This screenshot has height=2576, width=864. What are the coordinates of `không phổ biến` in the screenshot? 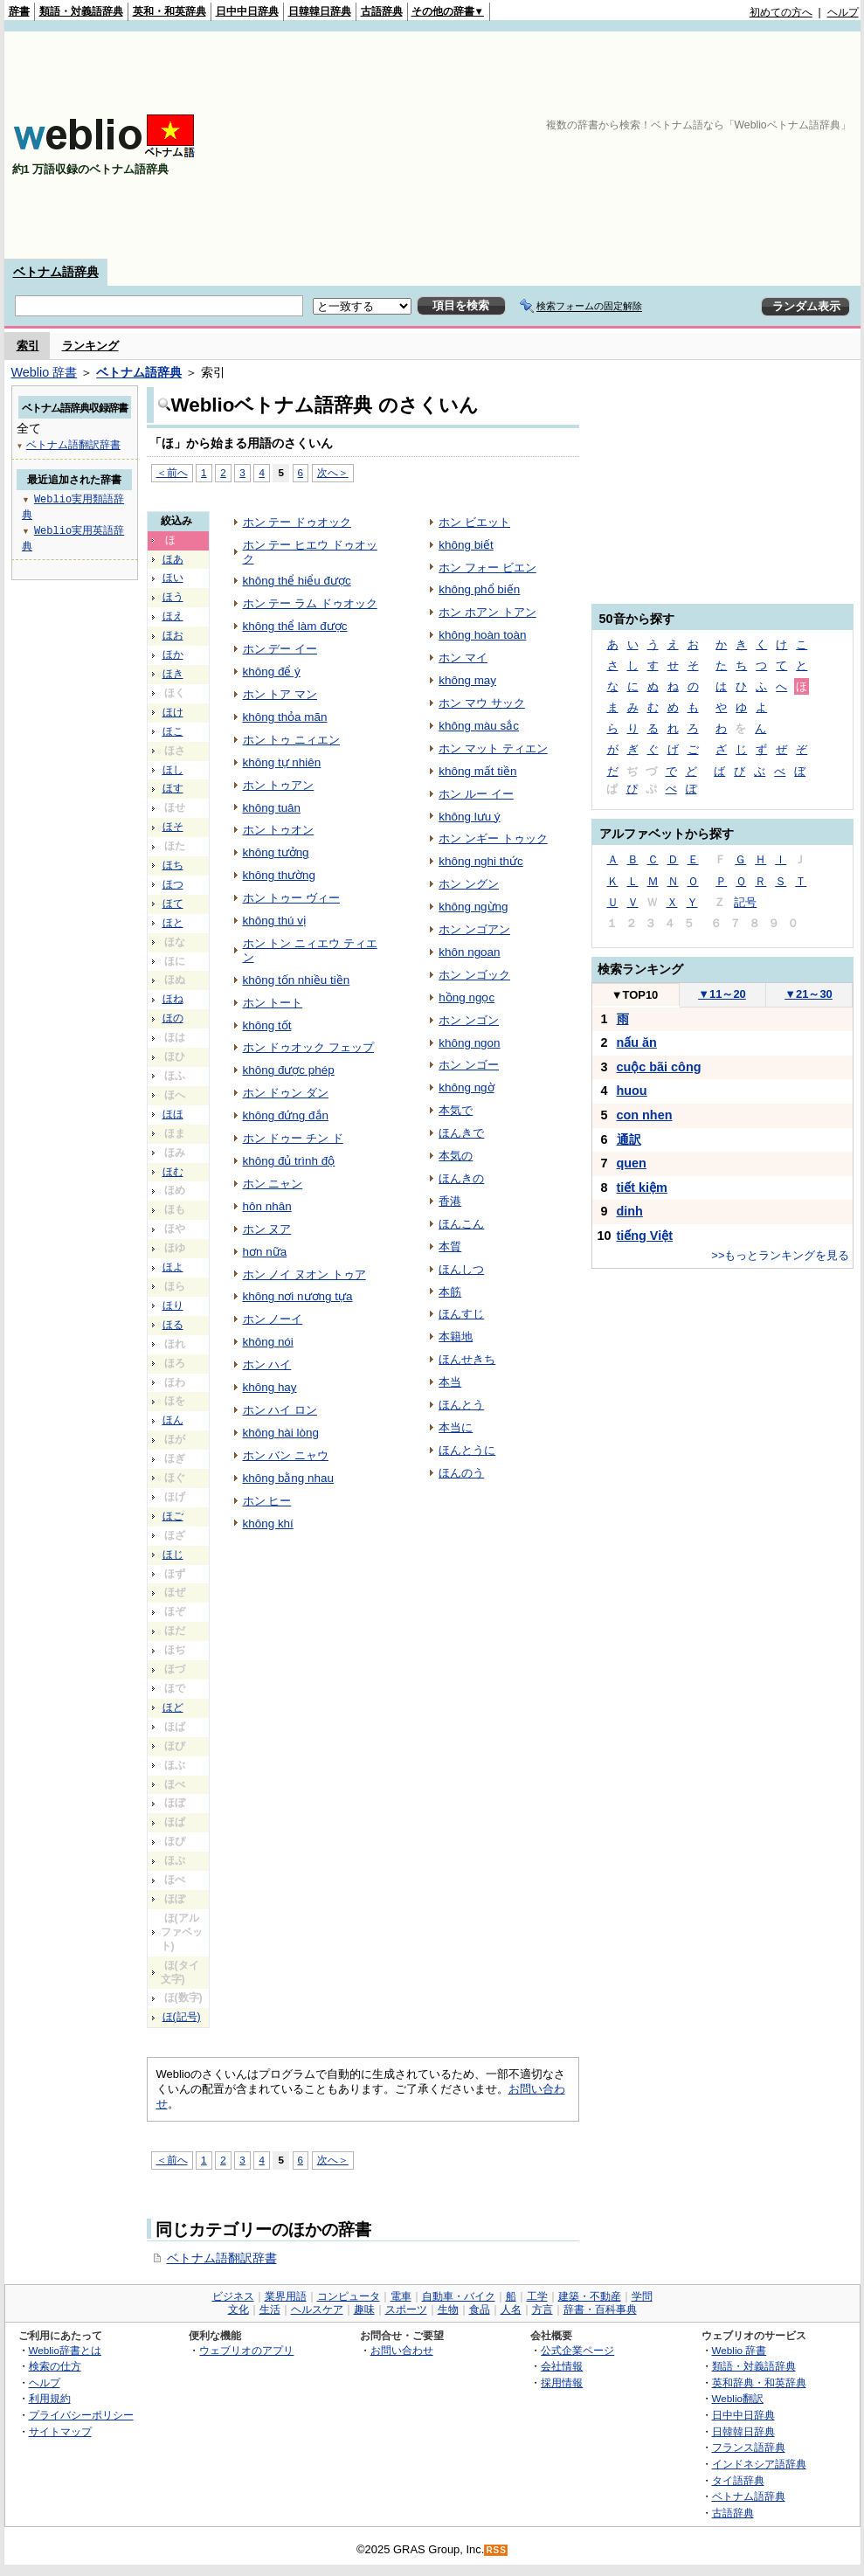 It's located at (479, 589).